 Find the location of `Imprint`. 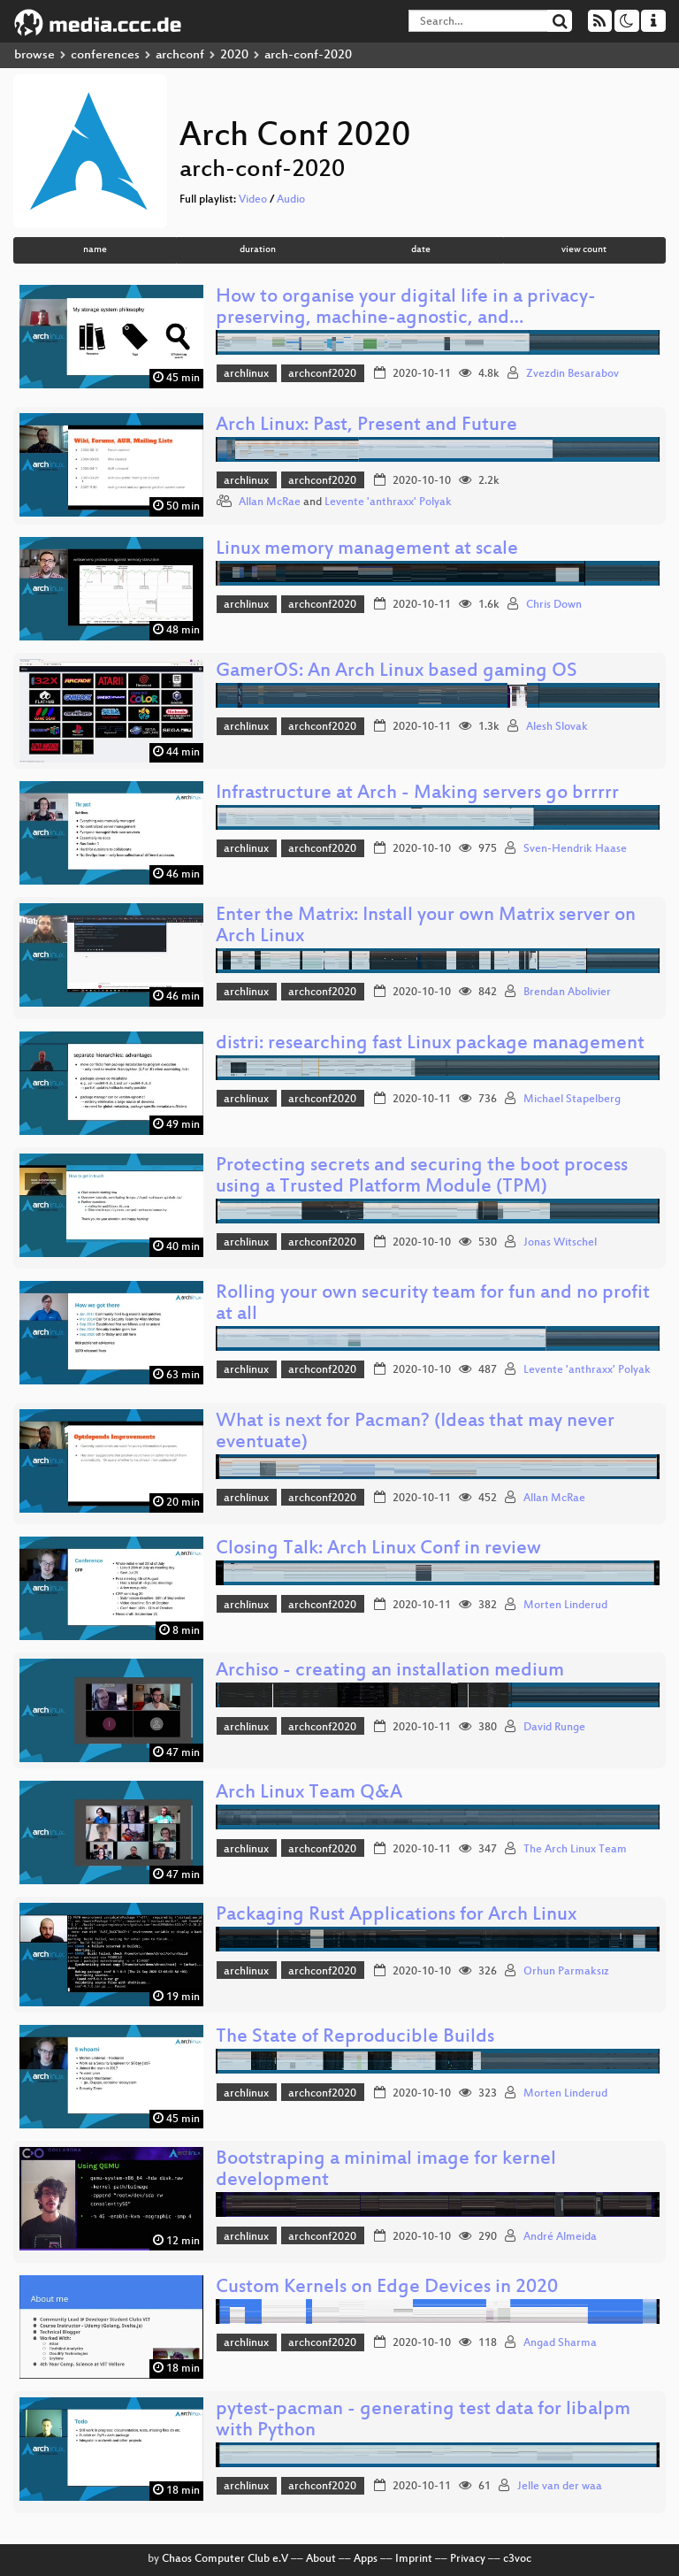

Imprint is located at coordinates (413, 2559).